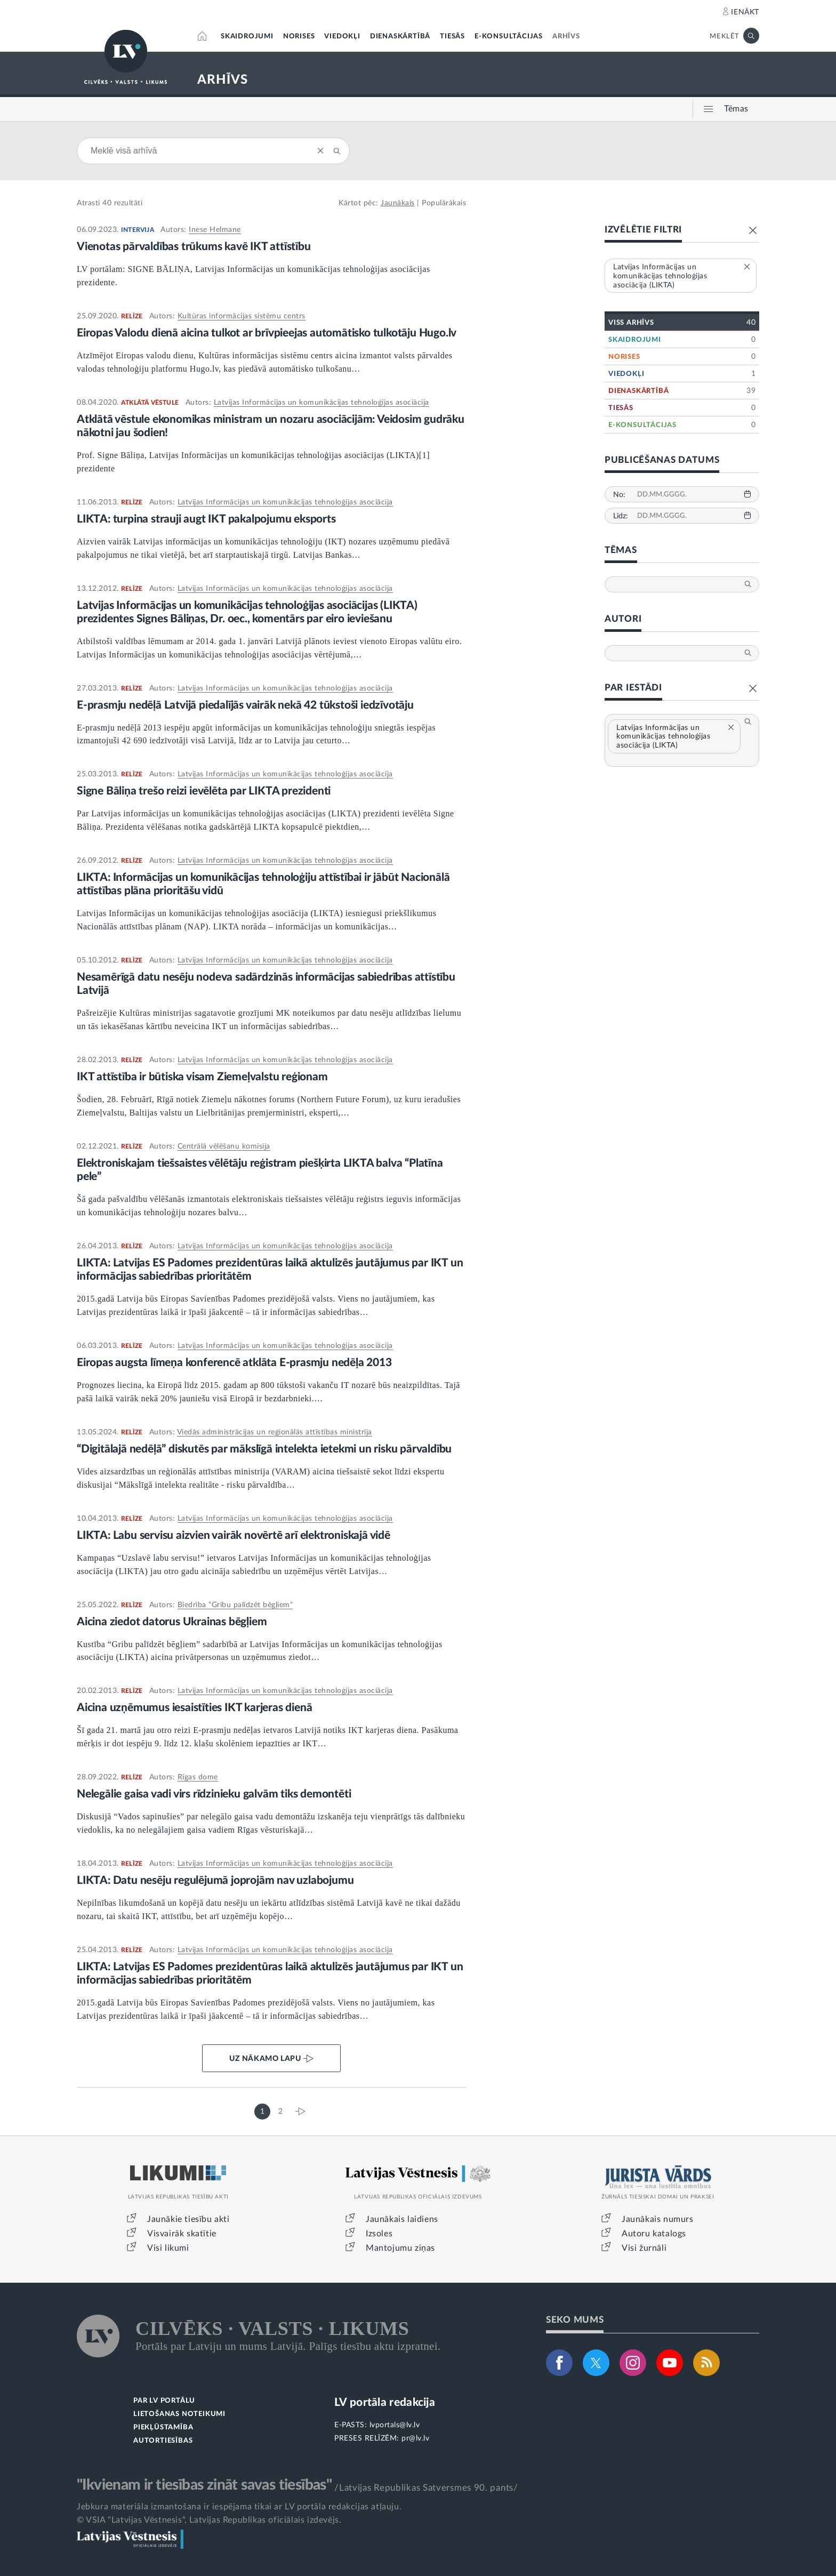  What do you see at coordinates (179, 2414) in the screenshot?
I see `LIETOŠANAS NOTEIKUMI` at bounding box center [179, 2414].